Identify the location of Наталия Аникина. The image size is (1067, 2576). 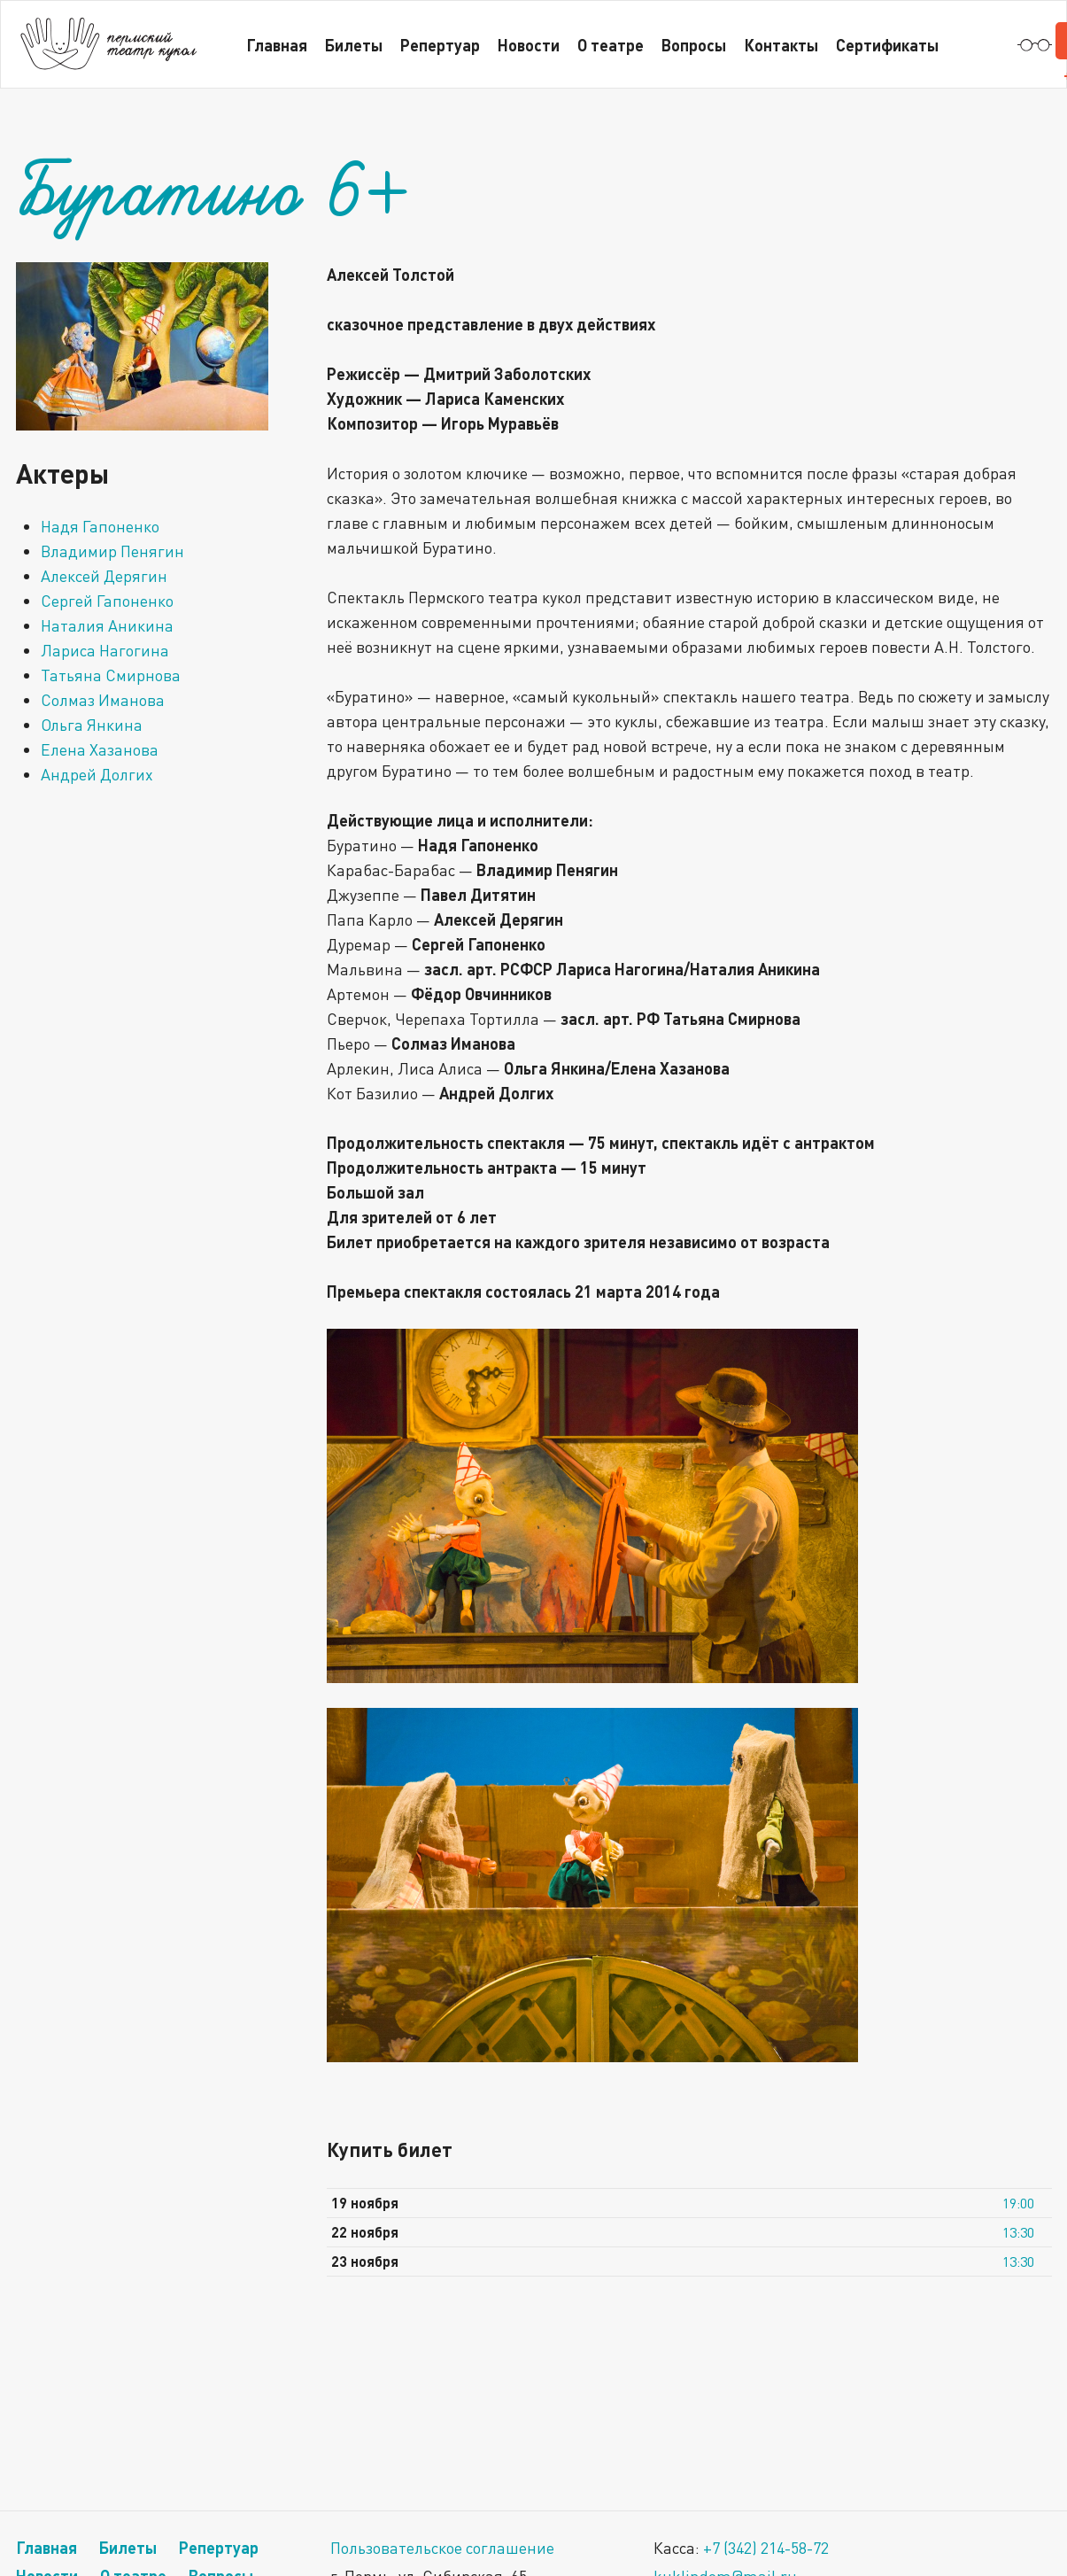
(107, 625).